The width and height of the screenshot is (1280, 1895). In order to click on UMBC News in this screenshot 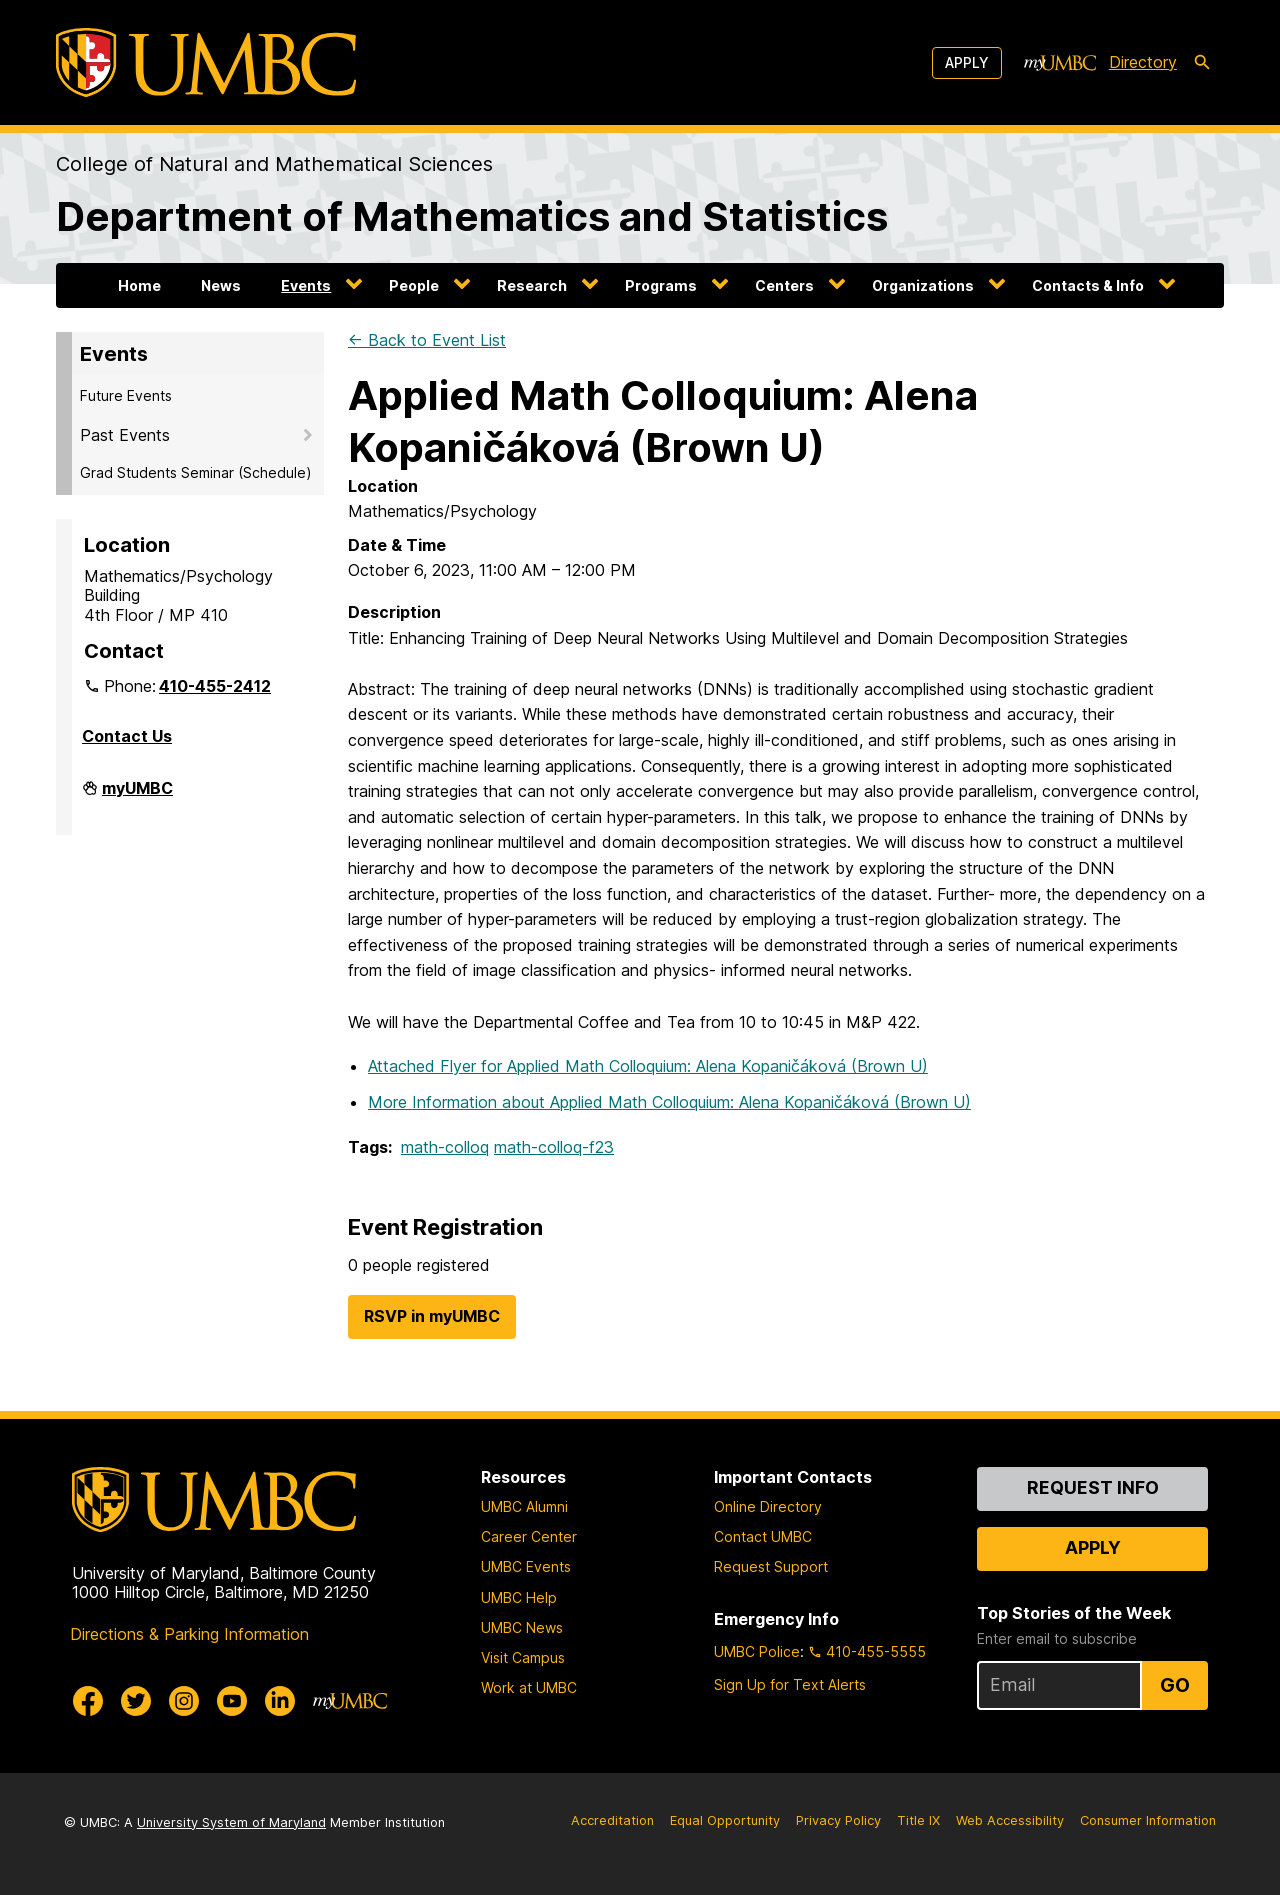, I will do `click(522, 1627)`.